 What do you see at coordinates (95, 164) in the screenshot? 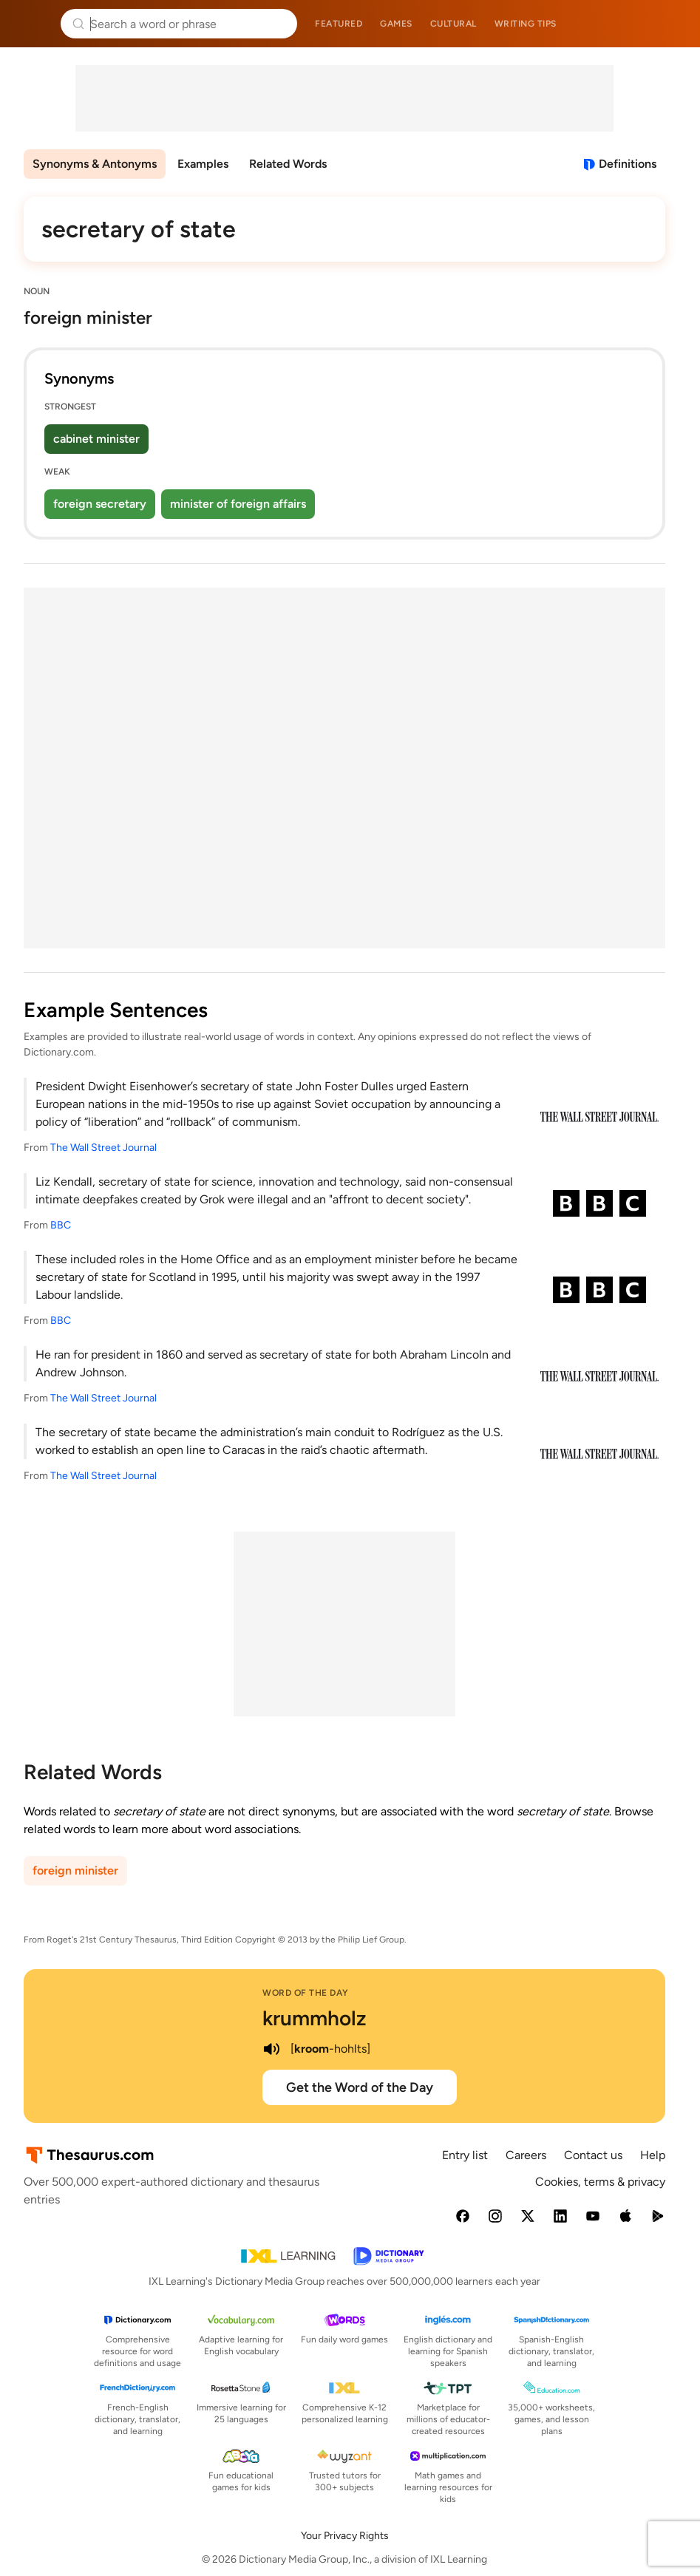
I see `Synonyms & Antonyms [menuitem]` at bounding box center [95, 164].